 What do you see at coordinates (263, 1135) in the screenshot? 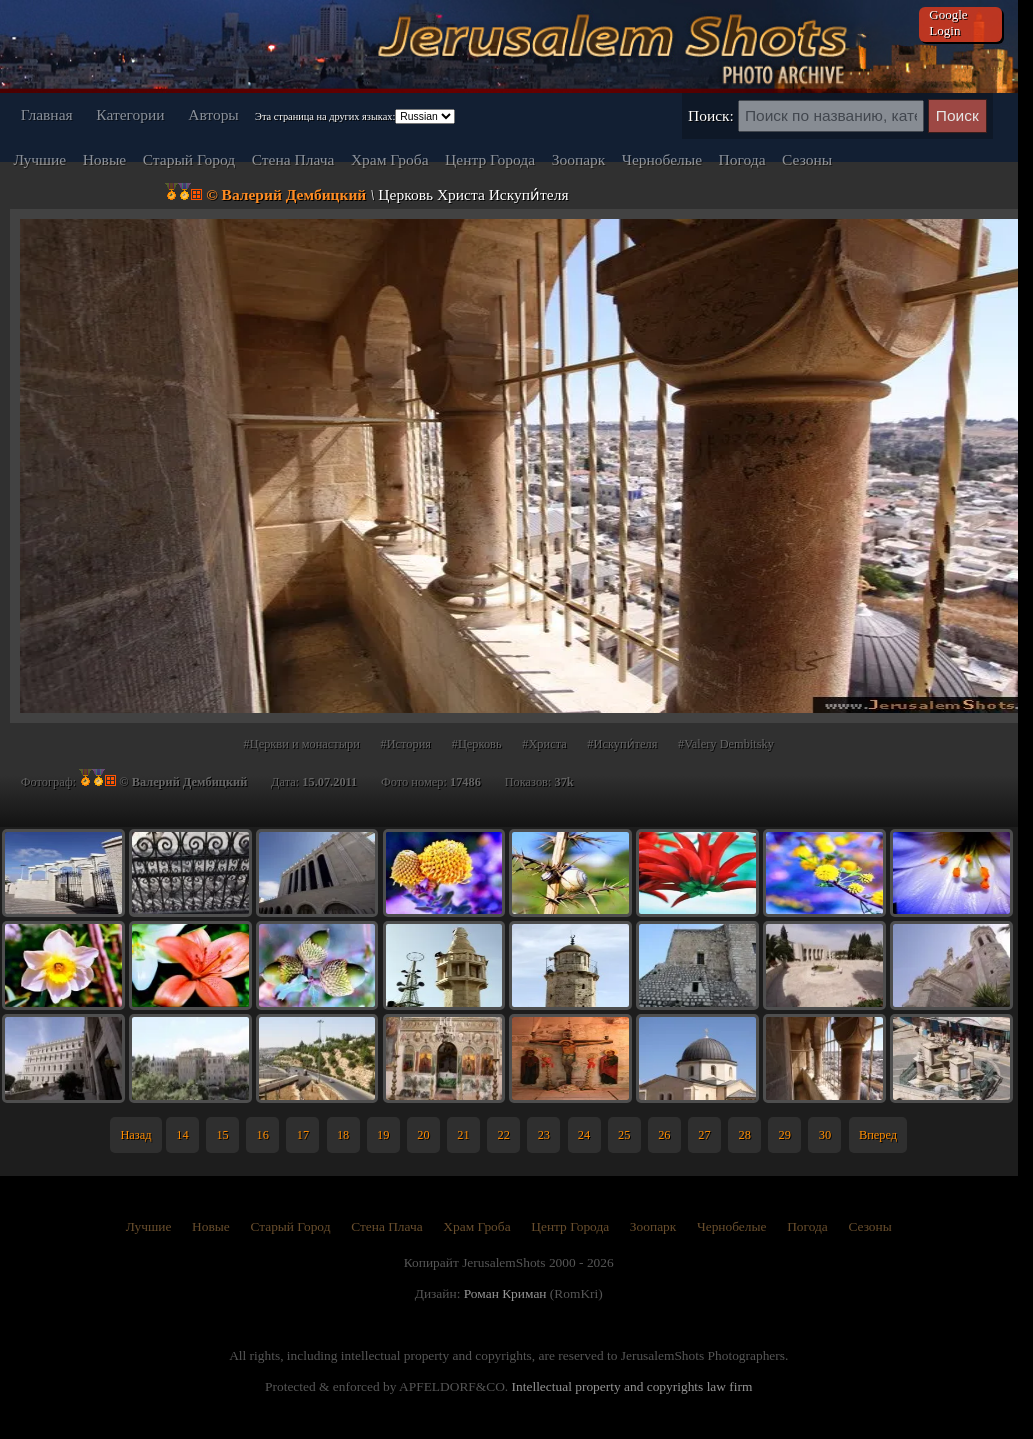
I see `16` at bounding box center [263, 1135].